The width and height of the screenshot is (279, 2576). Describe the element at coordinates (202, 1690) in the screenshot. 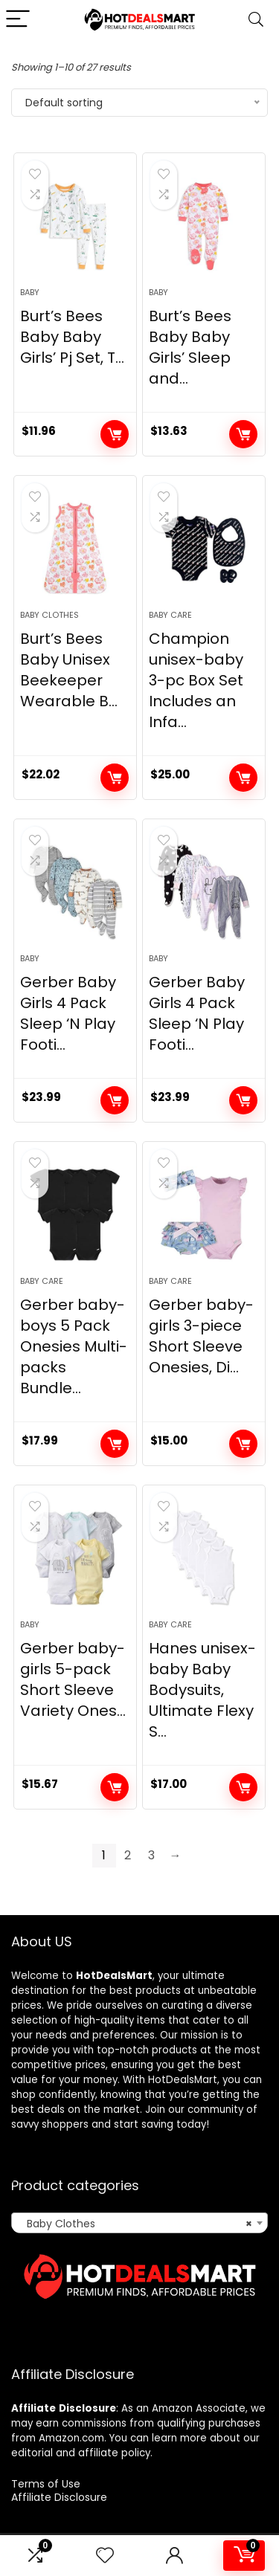

I see `Hanes unisex-baby Baby Bodysuits, Ultimate Flexy S...` at that location.